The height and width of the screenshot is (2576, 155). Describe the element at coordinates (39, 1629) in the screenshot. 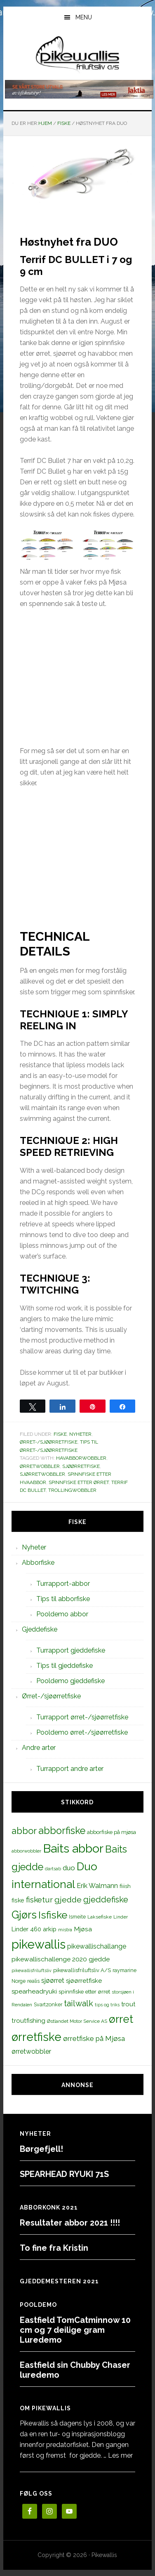

I see `Gjeddefiske` at that location.